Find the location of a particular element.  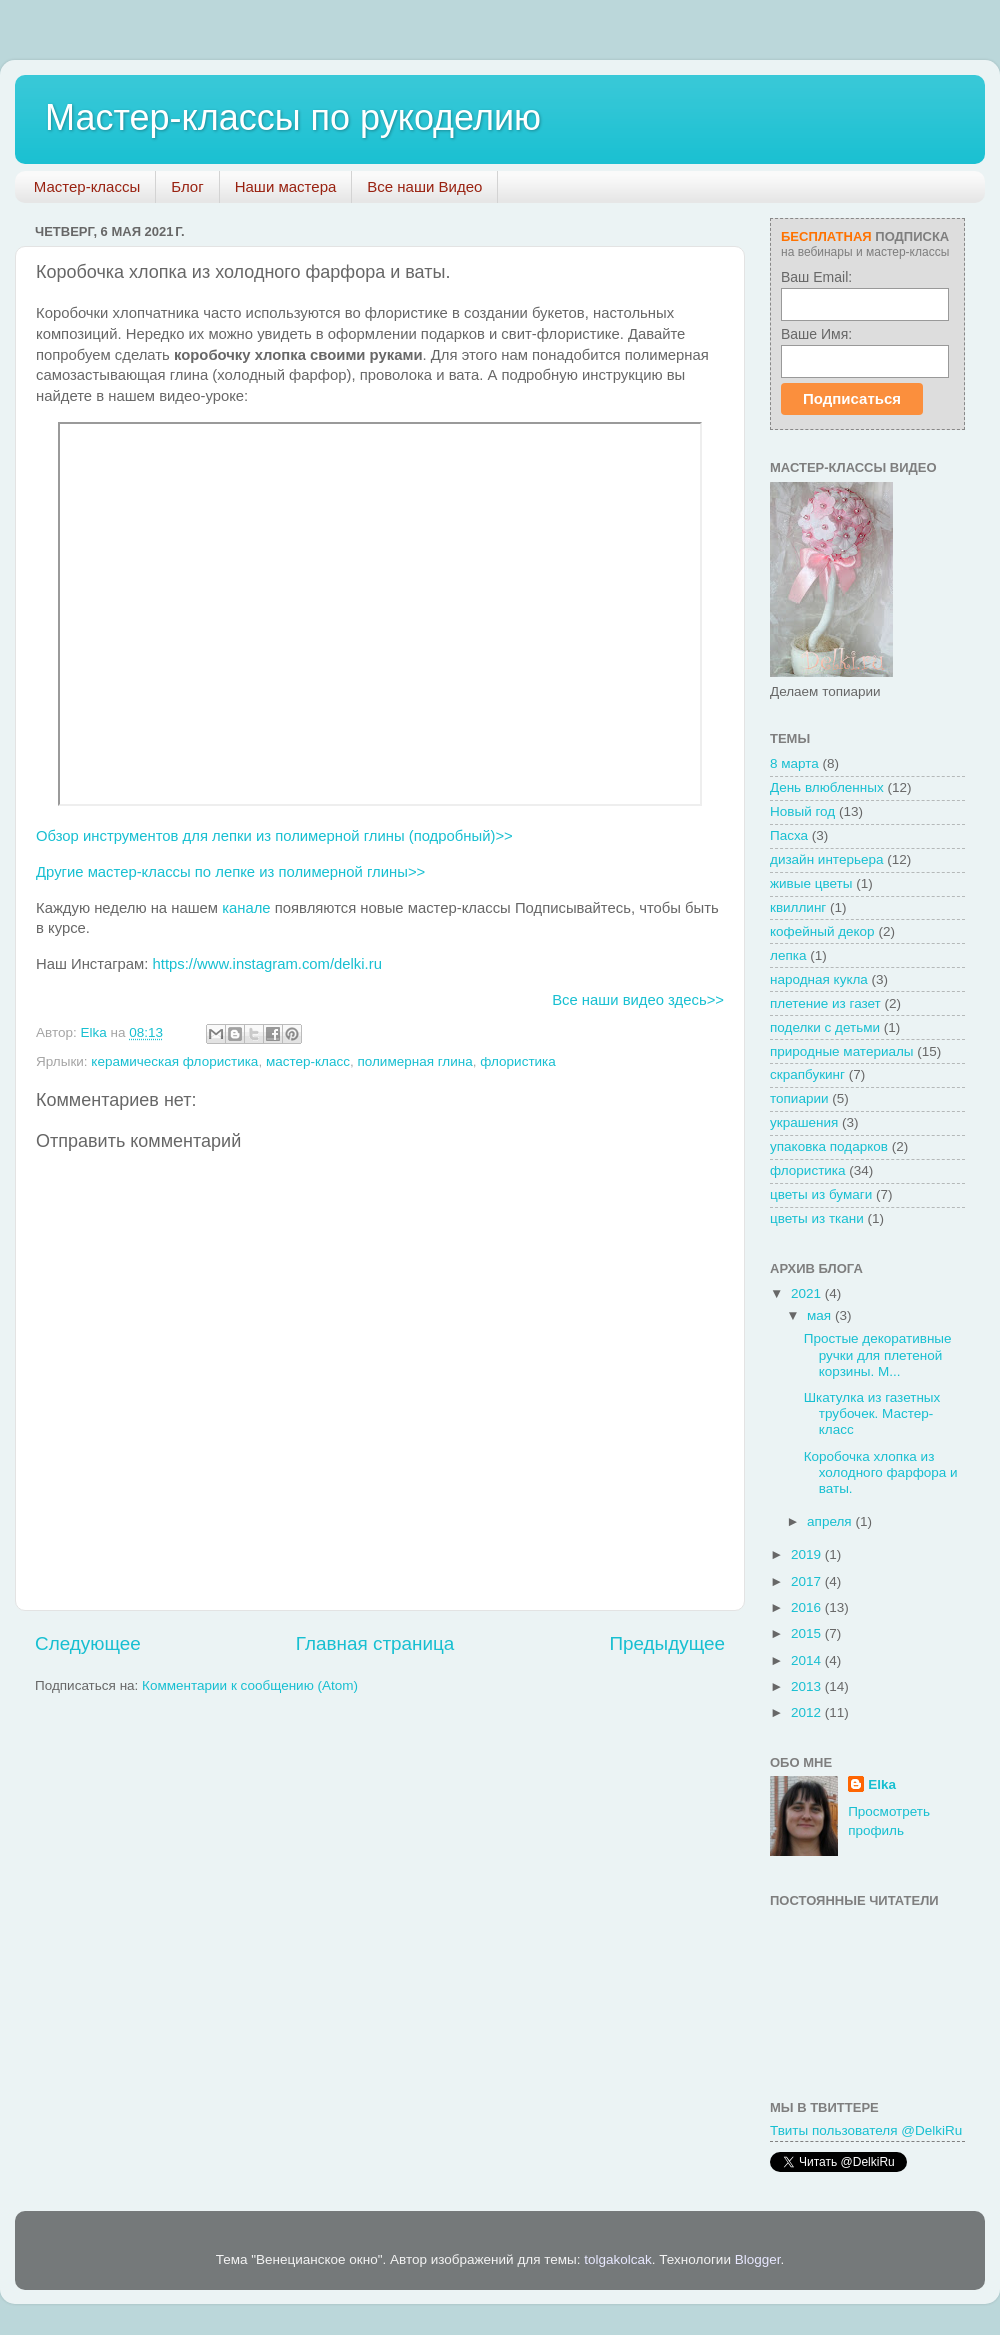

Новый год is located at coordinates (802, 811).